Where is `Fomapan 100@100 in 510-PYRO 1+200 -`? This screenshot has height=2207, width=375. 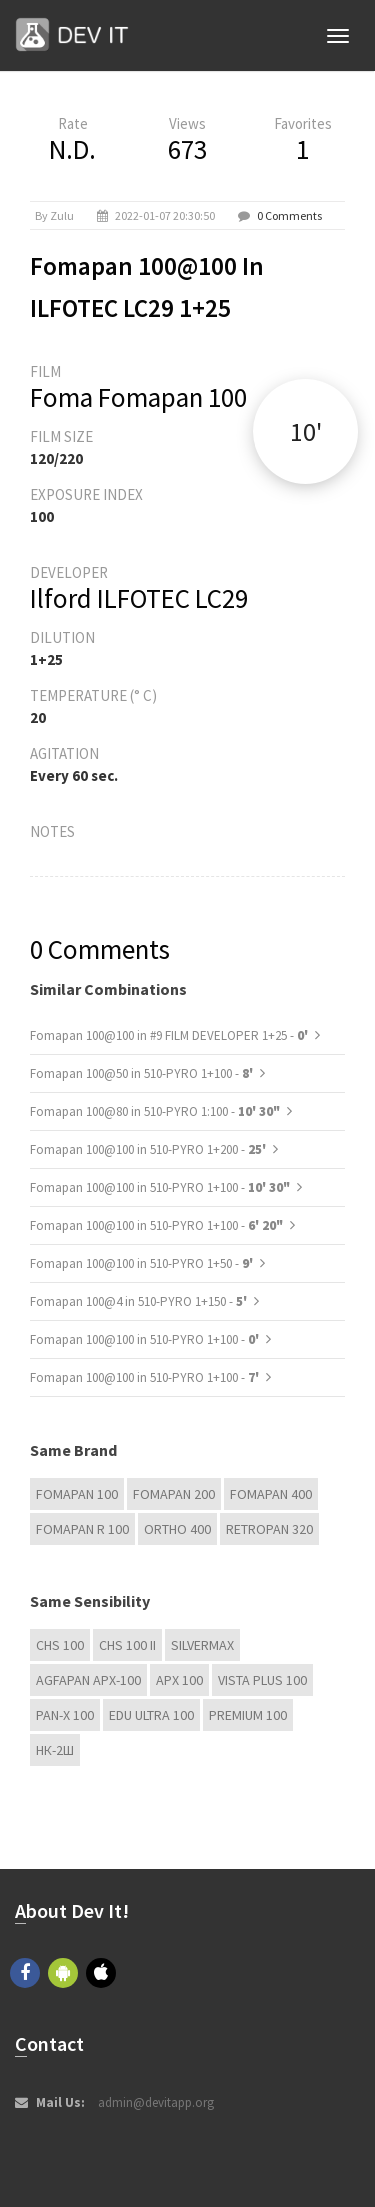
Fomapan 100@100 in 510-PYRO 1+200 - is located at coordinates (149, 1149).